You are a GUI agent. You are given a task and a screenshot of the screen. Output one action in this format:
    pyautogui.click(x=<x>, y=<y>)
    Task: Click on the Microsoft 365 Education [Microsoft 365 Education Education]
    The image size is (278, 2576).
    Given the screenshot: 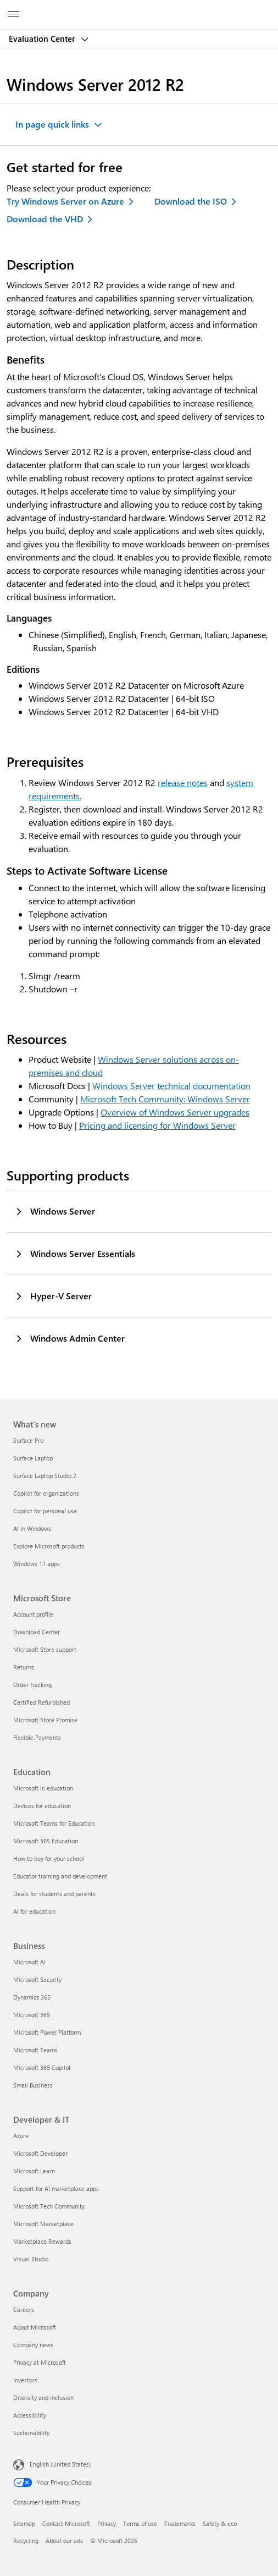 What is the action you would take?
    pyautogui.click(x=45, y=1841)
    